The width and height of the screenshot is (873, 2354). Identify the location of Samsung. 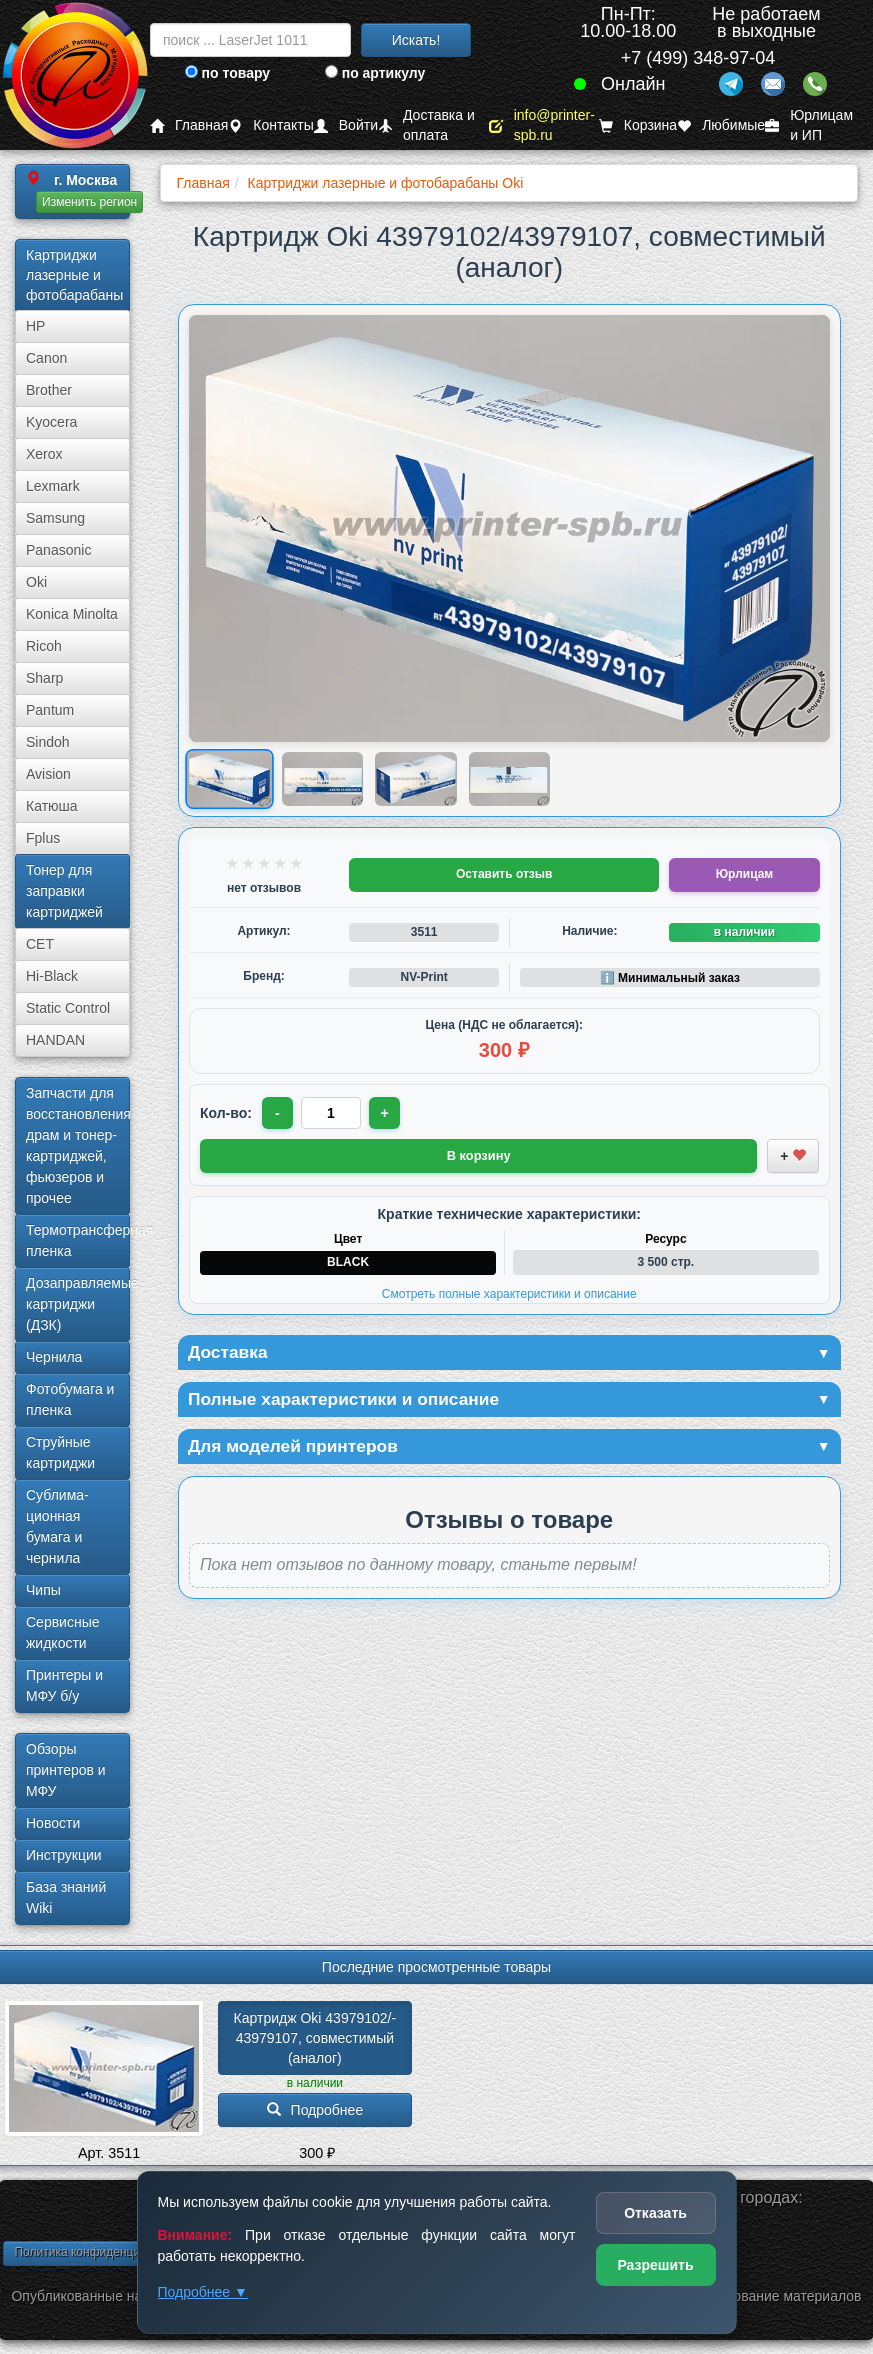
(55, 518).